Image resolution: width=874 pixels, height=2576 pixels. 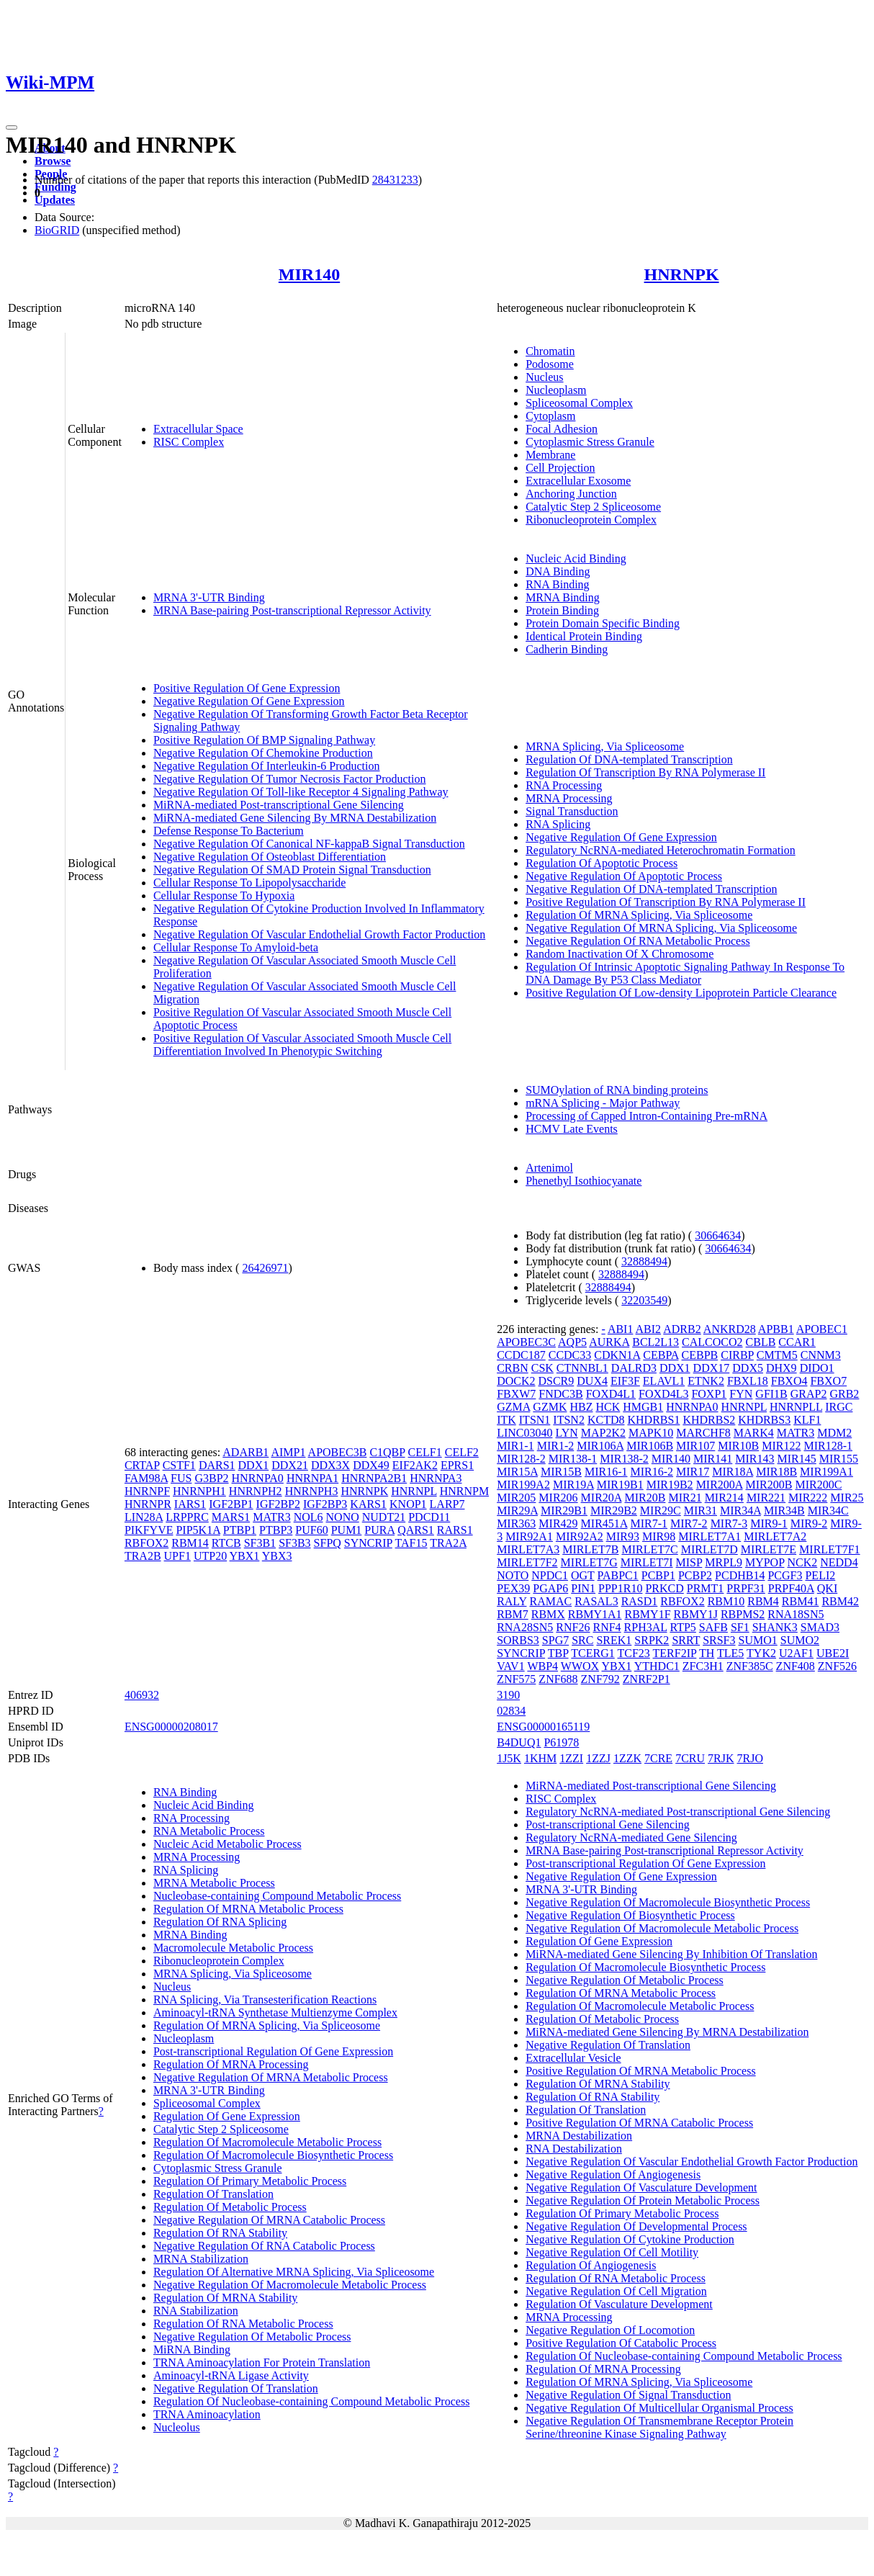 What do you see at coordinates (330, 1465) in the screenshot?
I see `DDX3X` at bounding box center [330, 1465].